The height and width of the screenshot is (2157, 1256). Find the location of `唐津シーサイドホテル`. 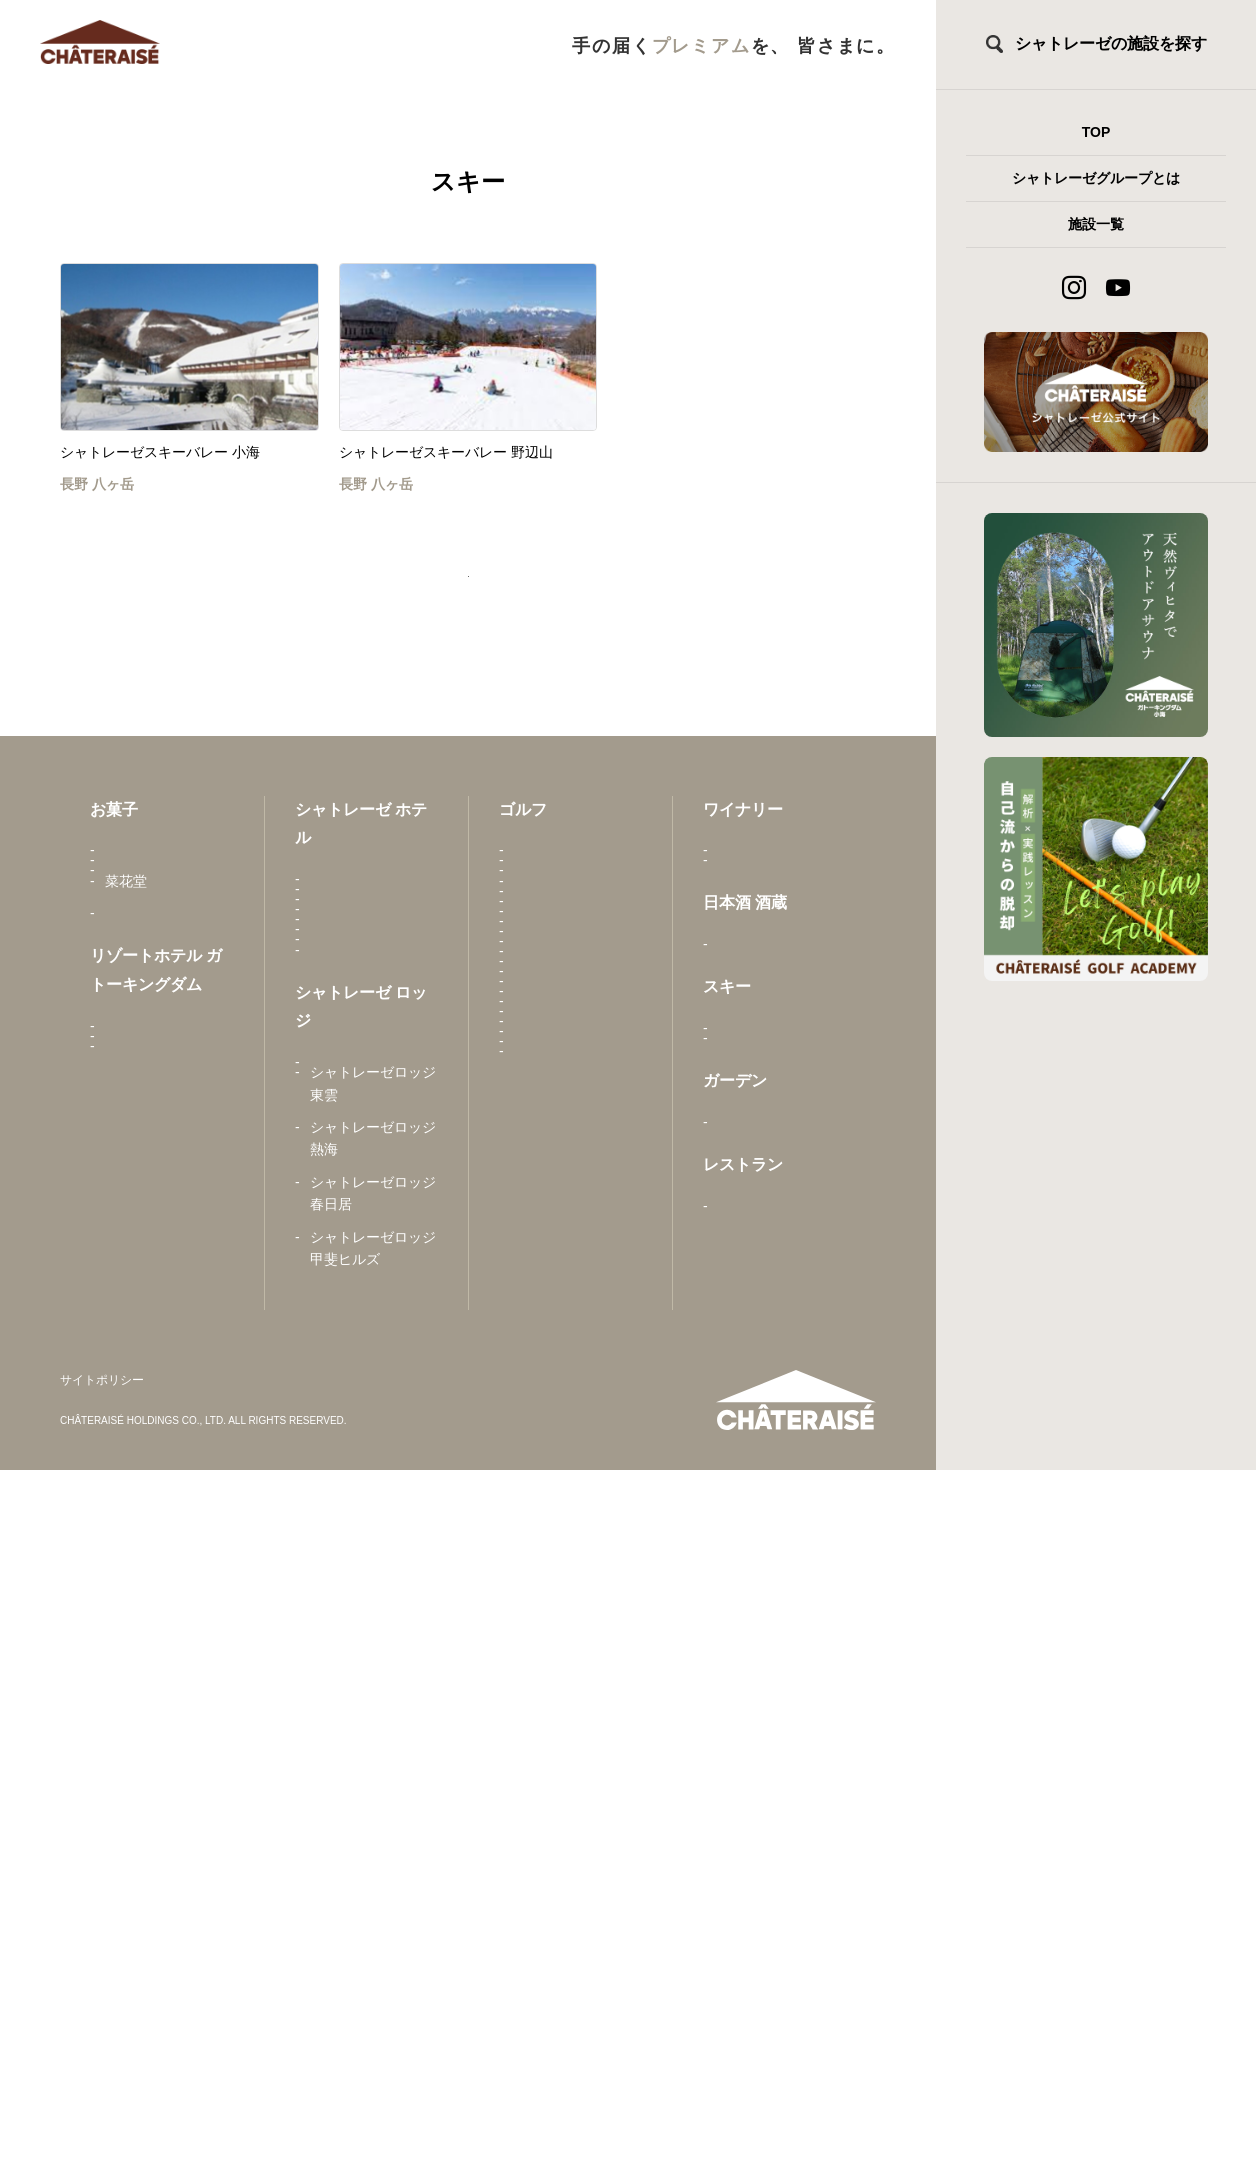

唐津シーサイドホテル is located at coordinates (373, 935).